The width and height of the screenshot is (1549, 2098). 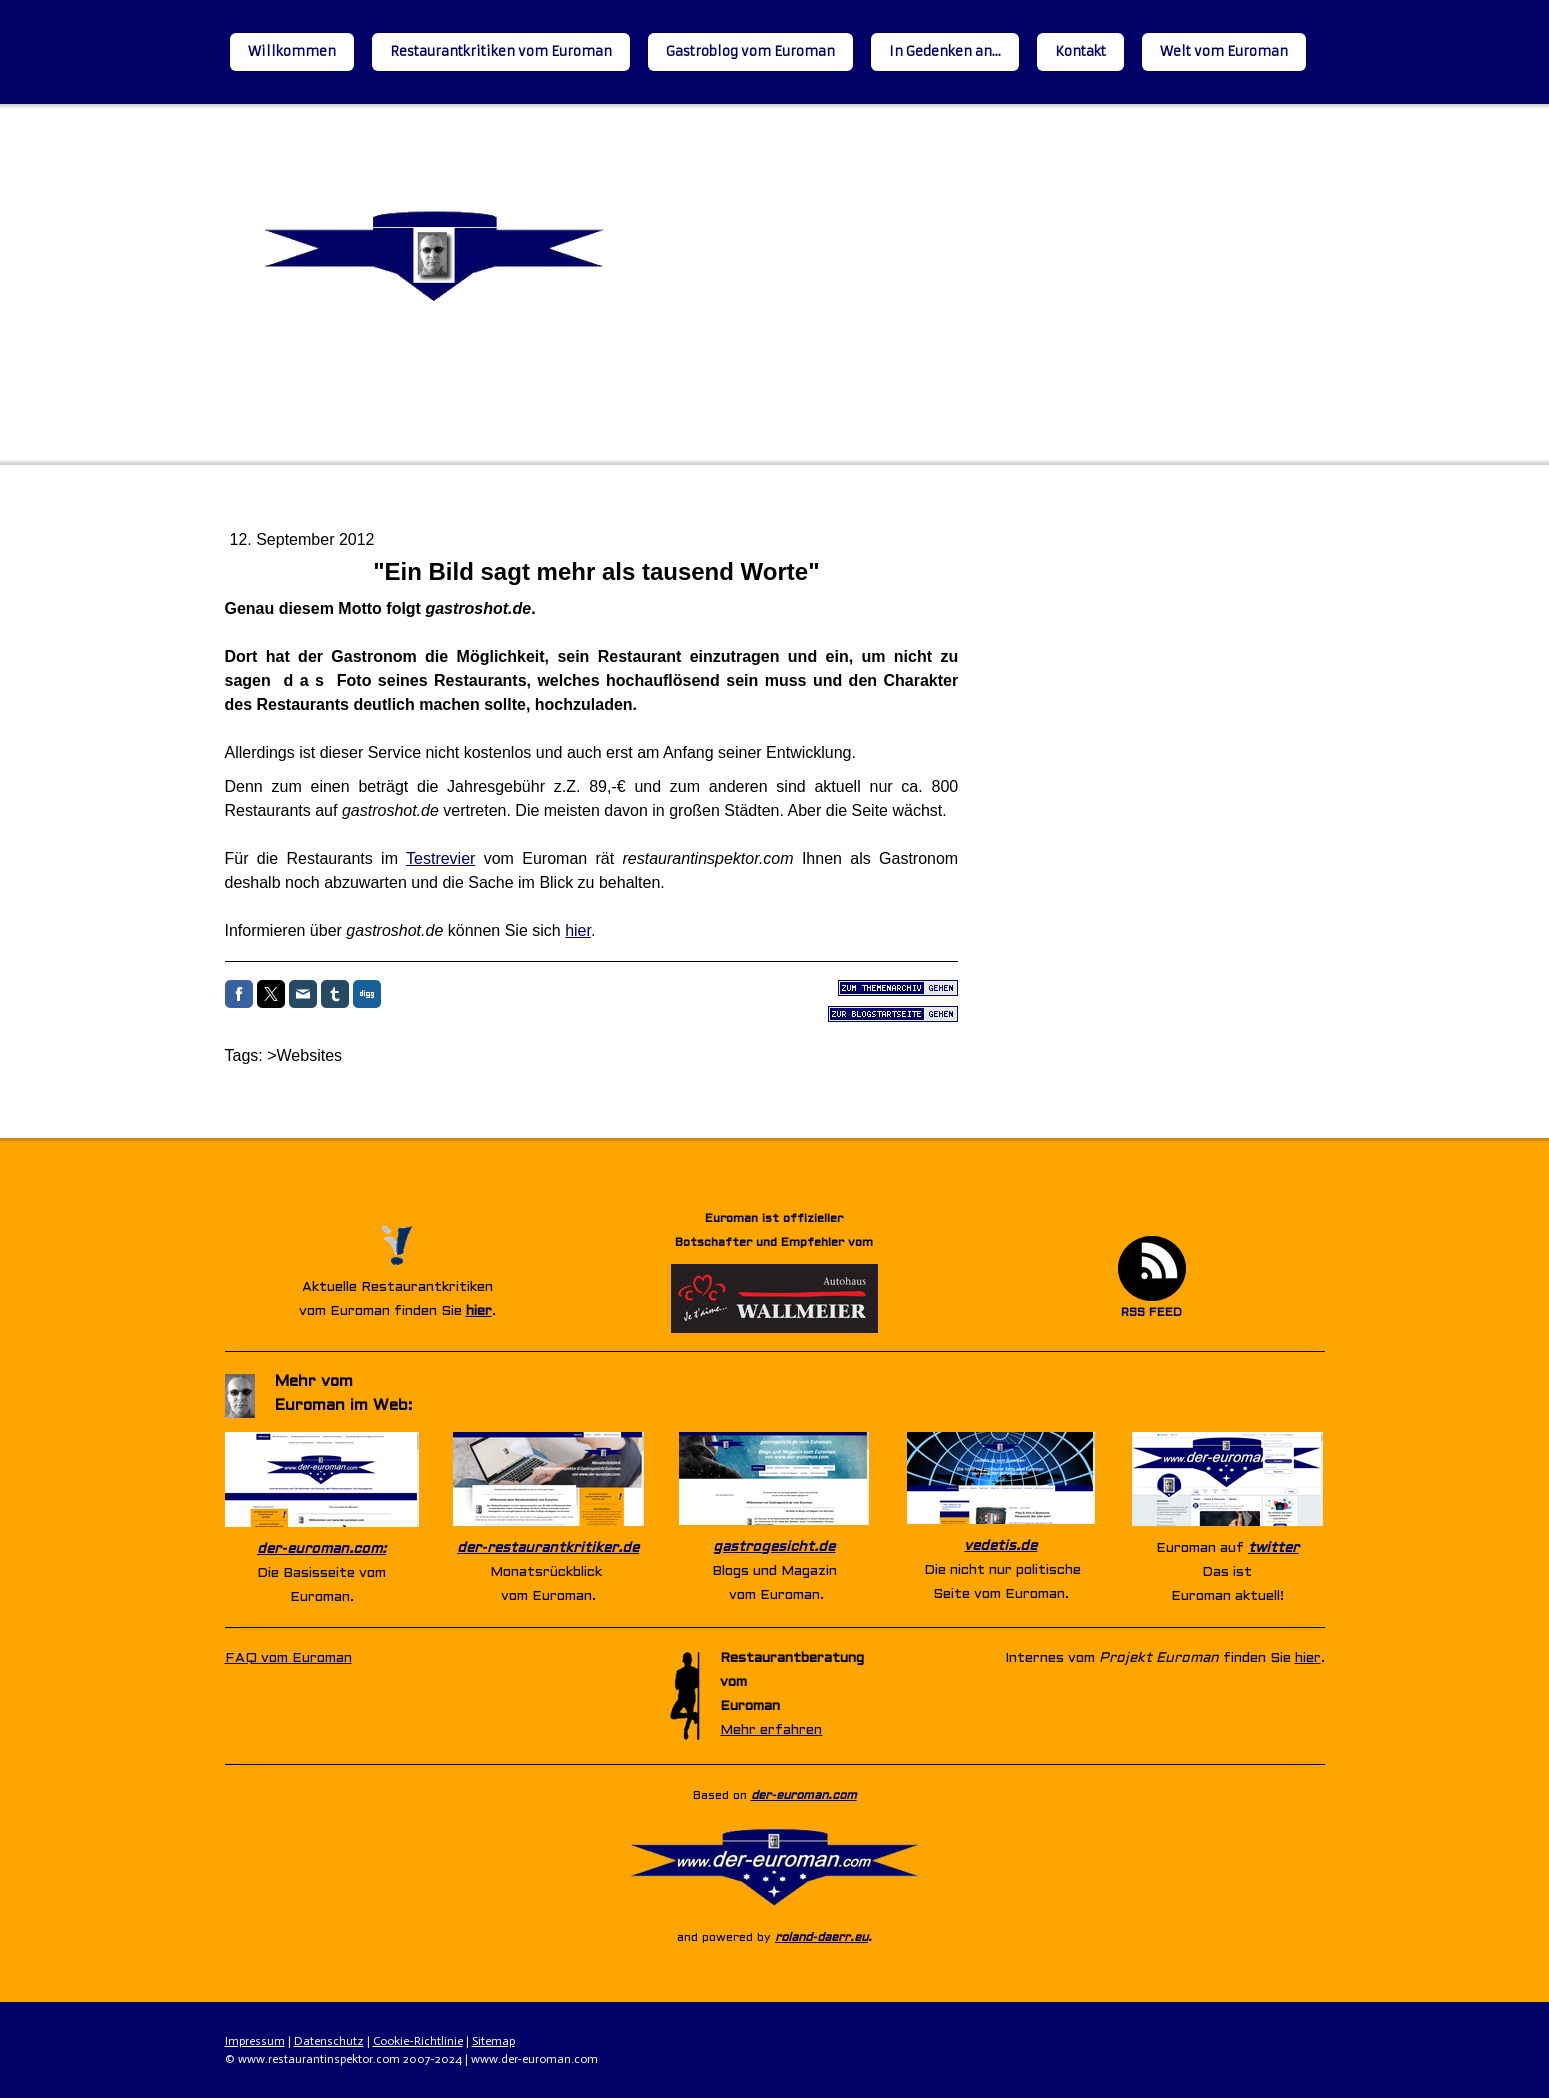 What do you see at coordinates (1080, 51) in the screenshot?
I see `Kontakt` at bounding box center [1080, 51].